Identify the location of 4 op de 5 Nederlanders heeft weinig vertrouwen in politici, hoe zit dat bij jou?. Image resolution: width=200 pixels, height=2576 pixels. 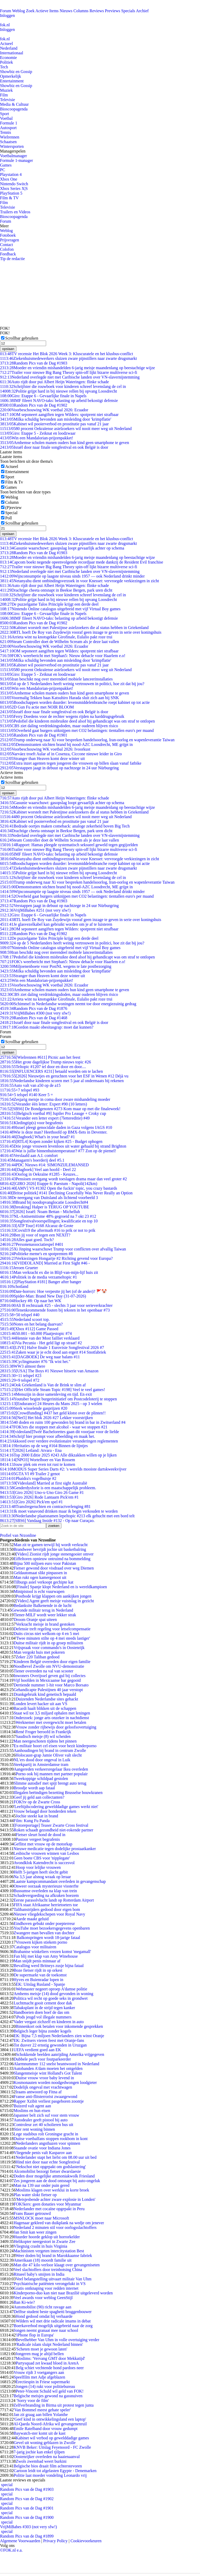
(72, 683).